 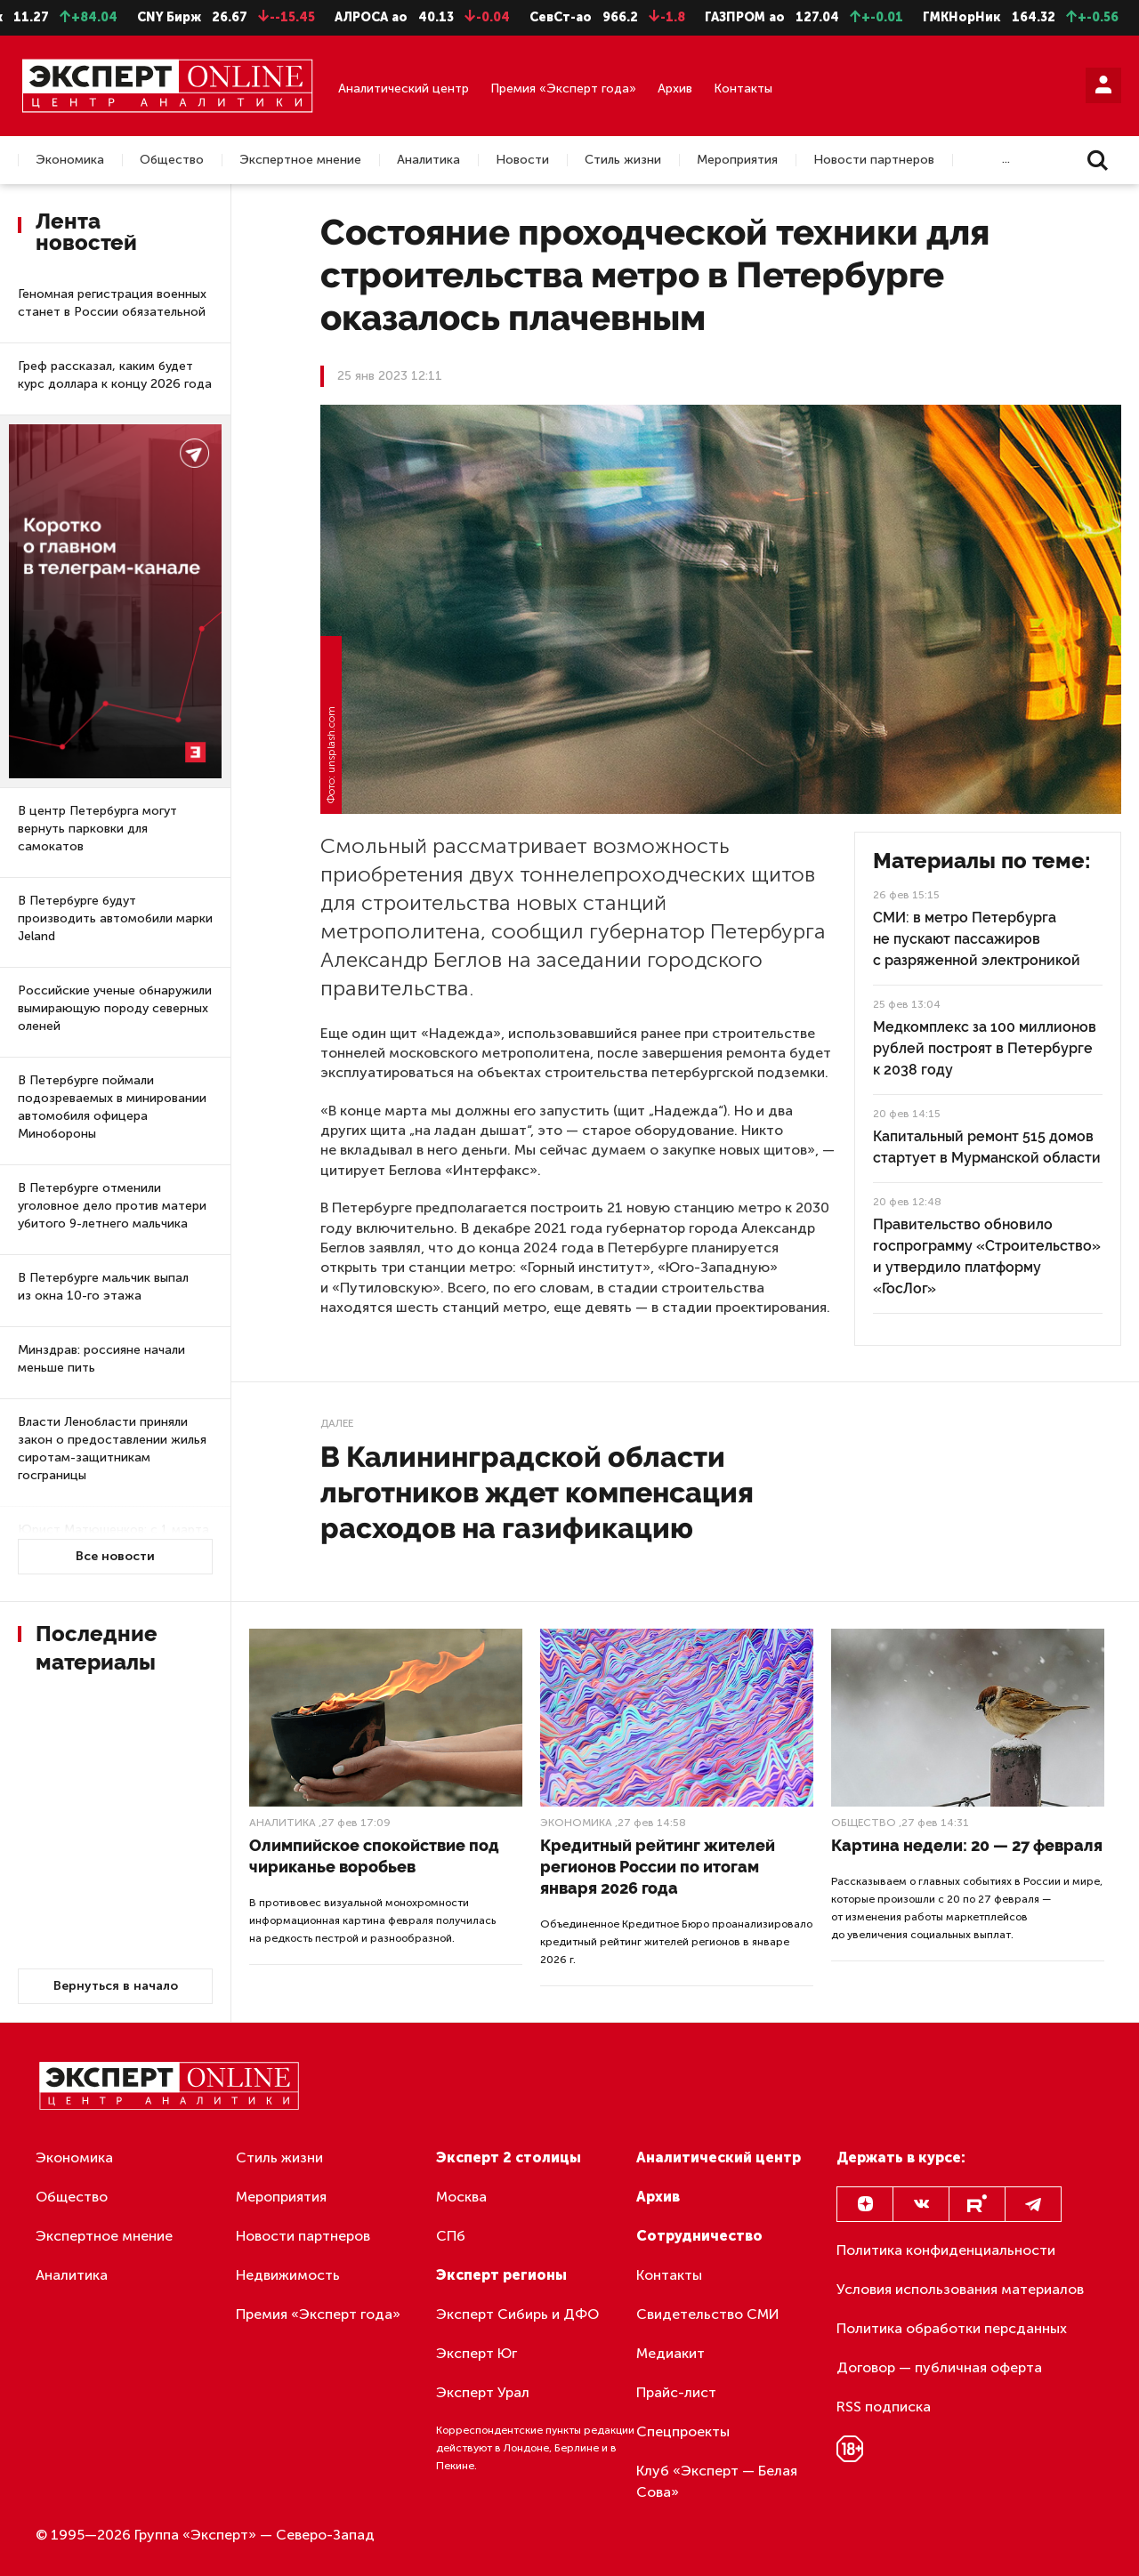 I want to click on Медкомплекс за 100 миллионов рублей построят в Петербурге к 2038 году, so click(x=984, y=1048).